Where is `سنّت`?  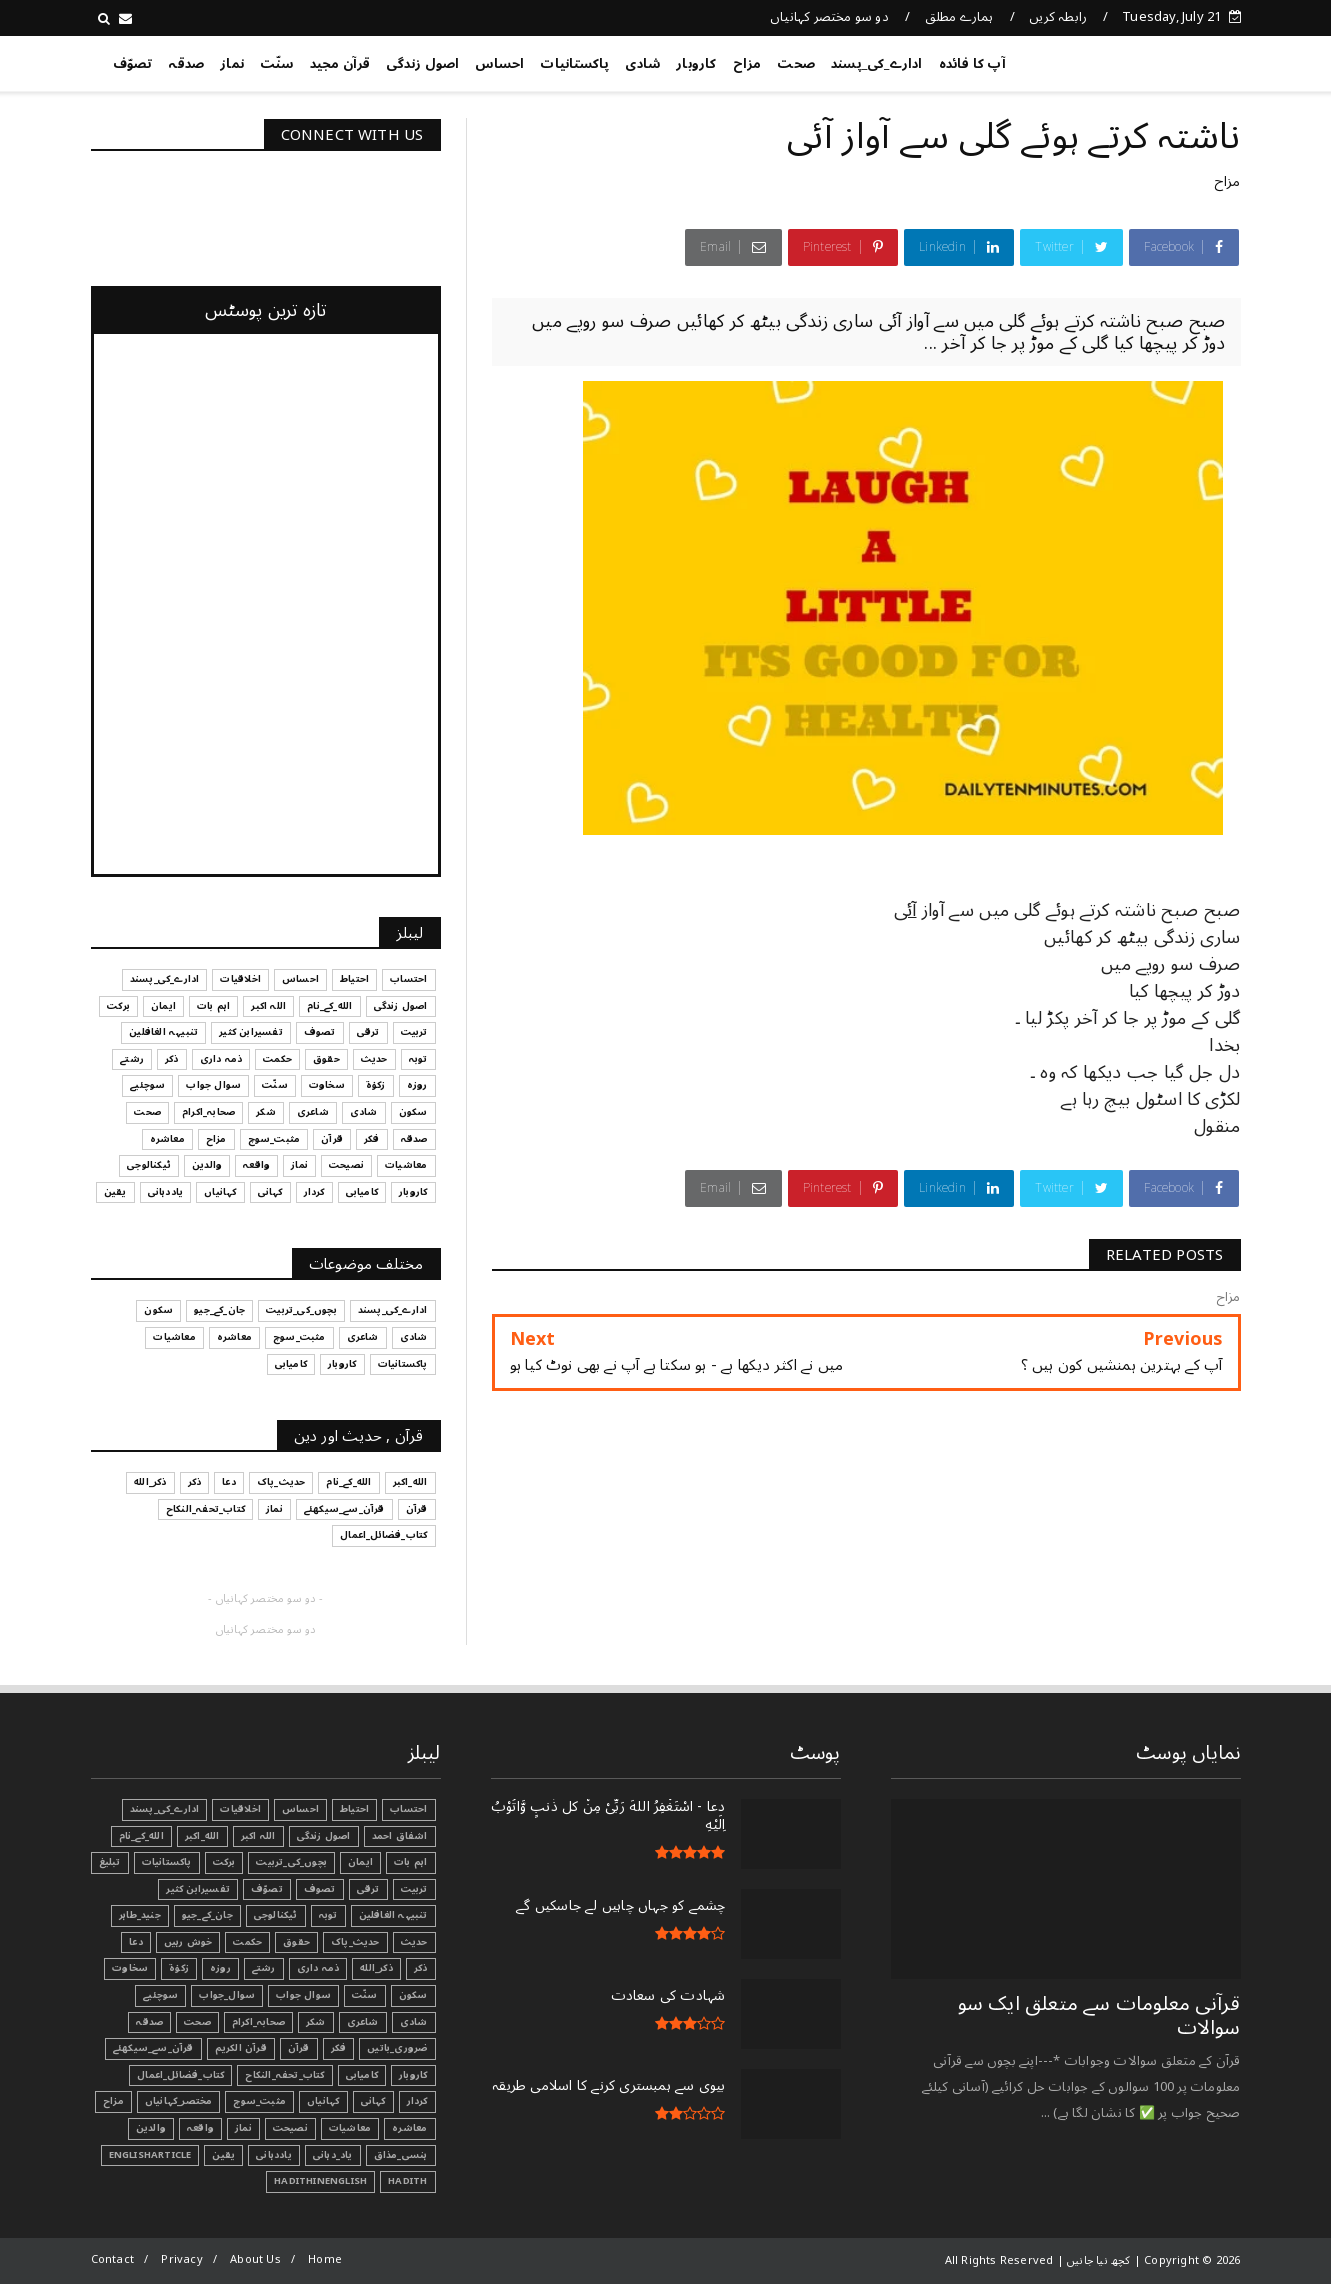
سنّت is located at coordinates (277, 64).